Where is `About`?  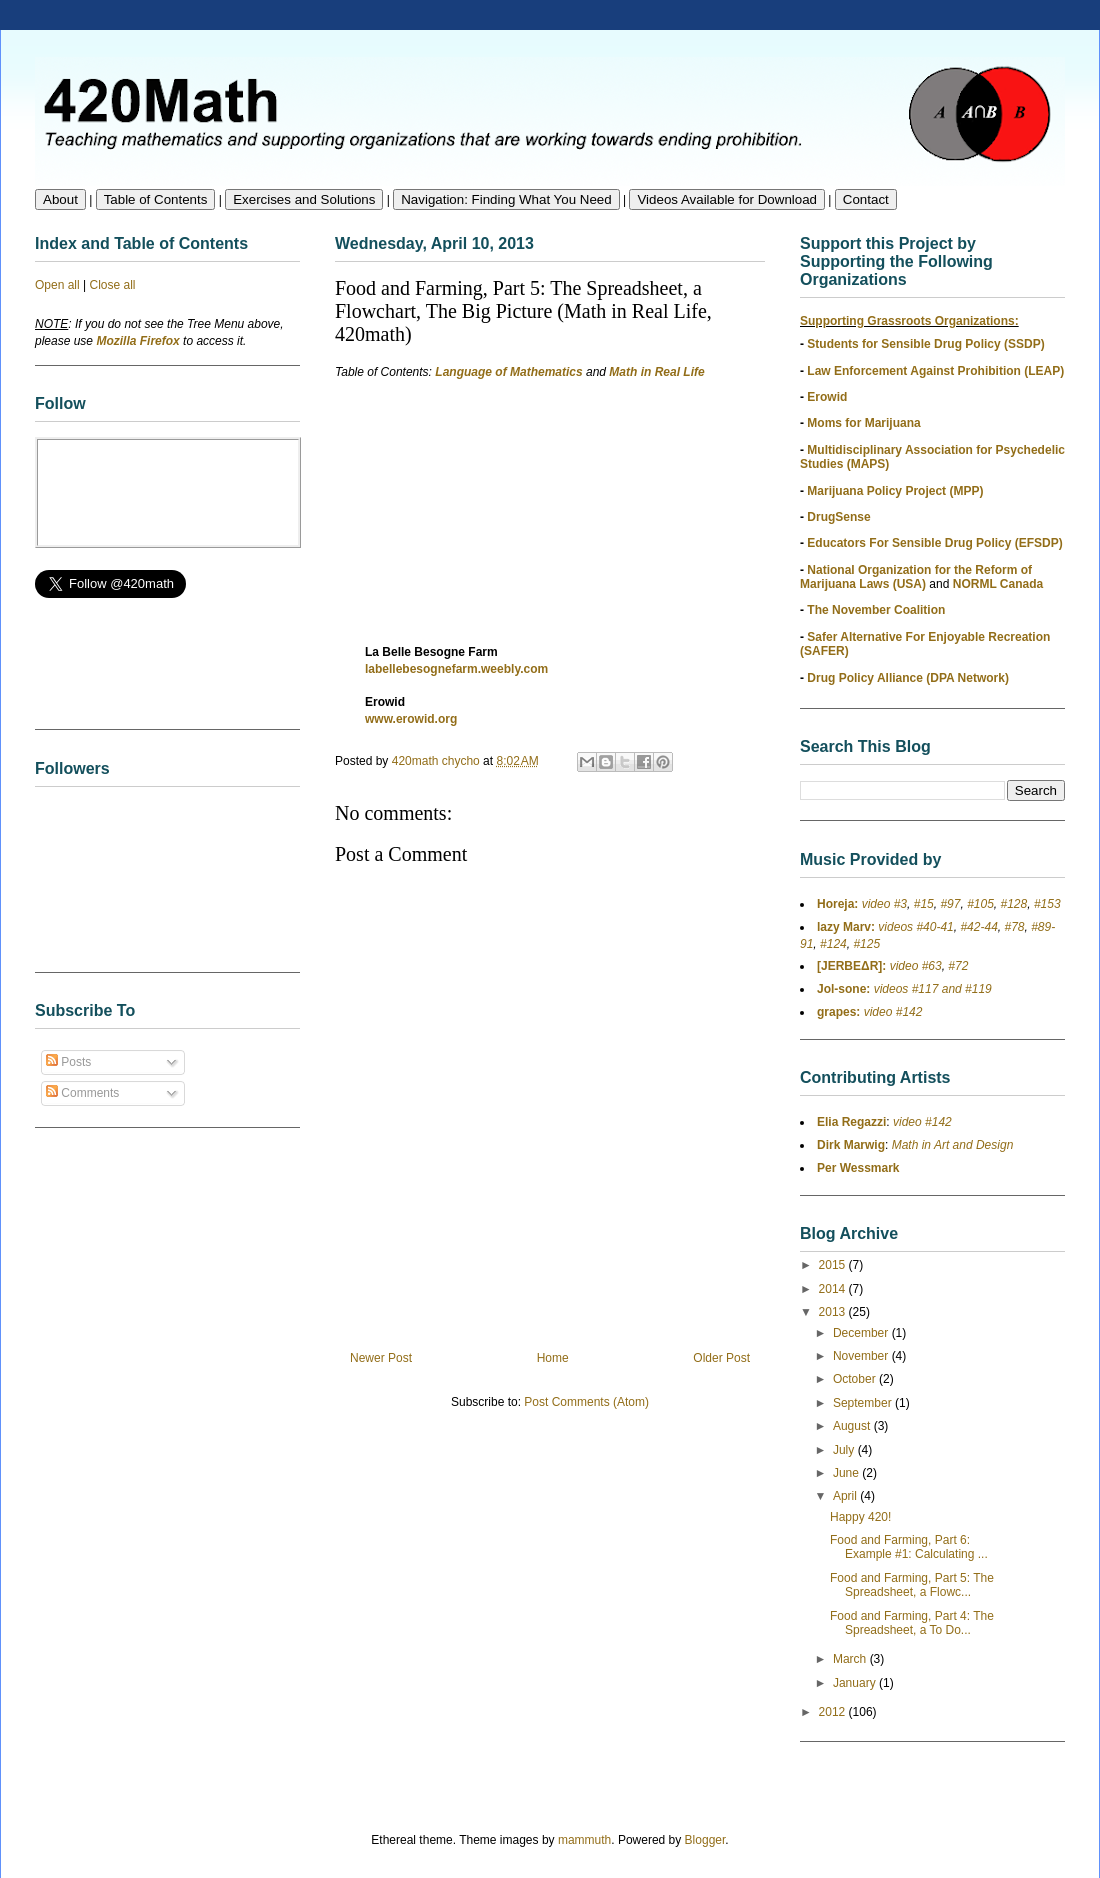 About is located at coordinates (60, 199).